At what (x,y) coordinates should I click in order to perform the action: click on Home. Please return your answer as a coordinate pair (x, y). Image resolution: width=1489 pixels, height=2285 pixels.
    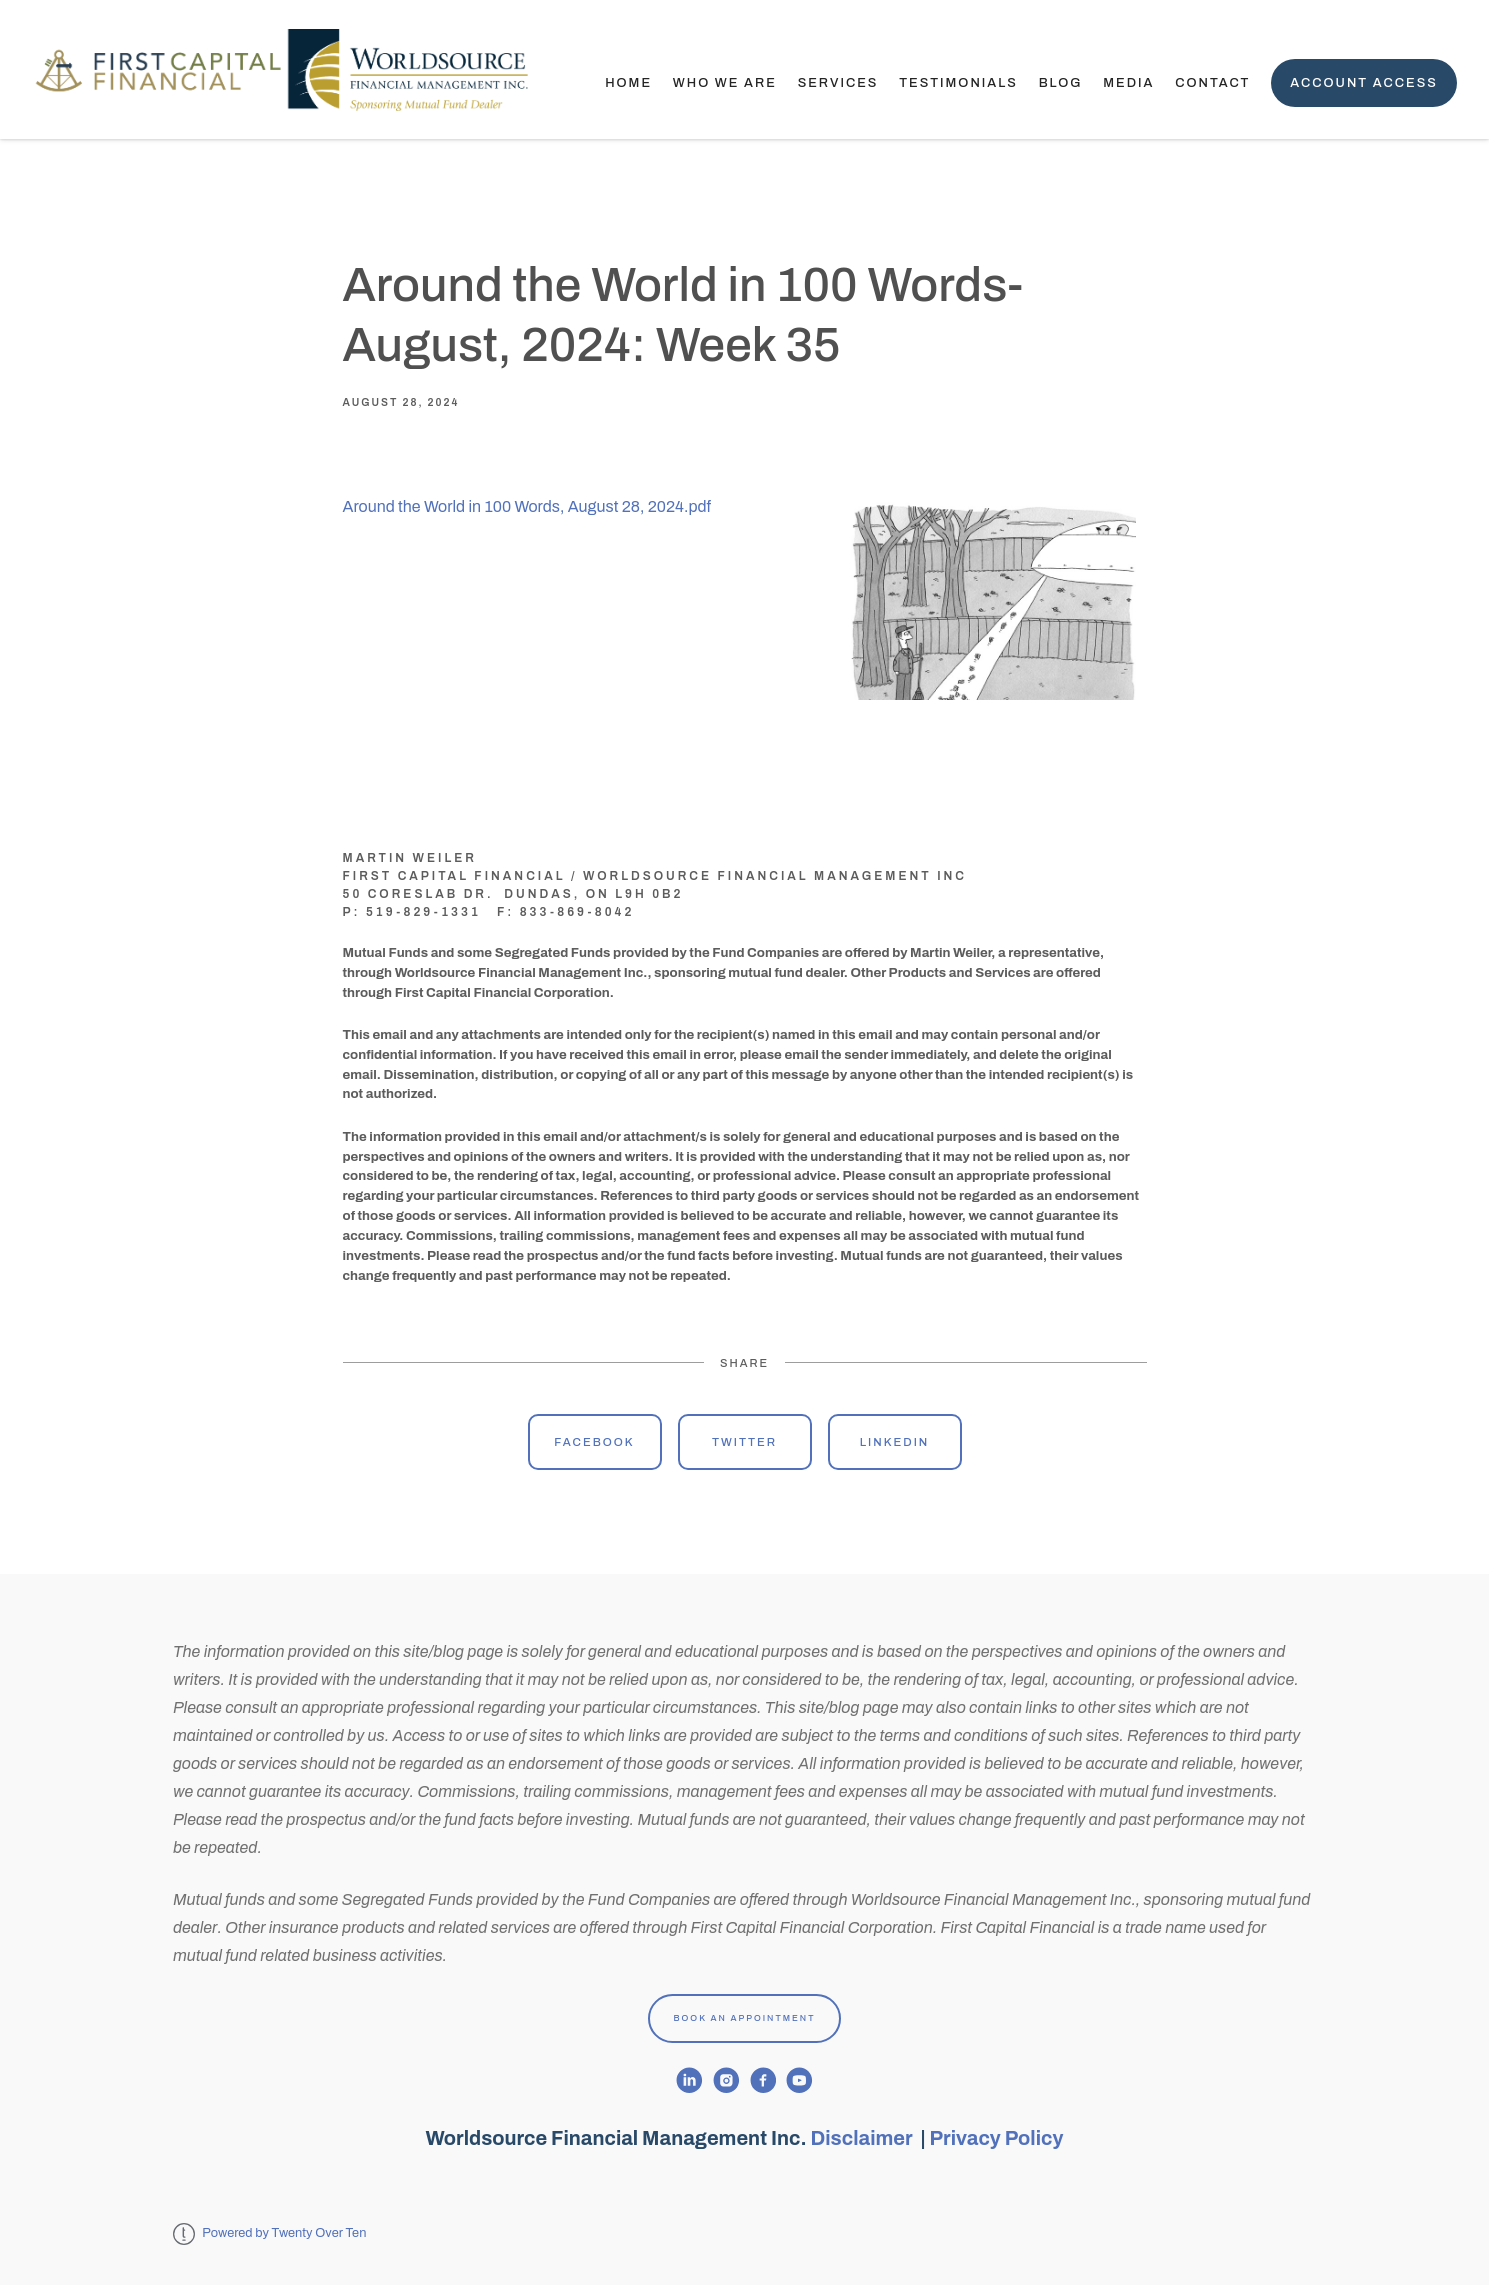
    Looking at the image, I should click on (628, 83).